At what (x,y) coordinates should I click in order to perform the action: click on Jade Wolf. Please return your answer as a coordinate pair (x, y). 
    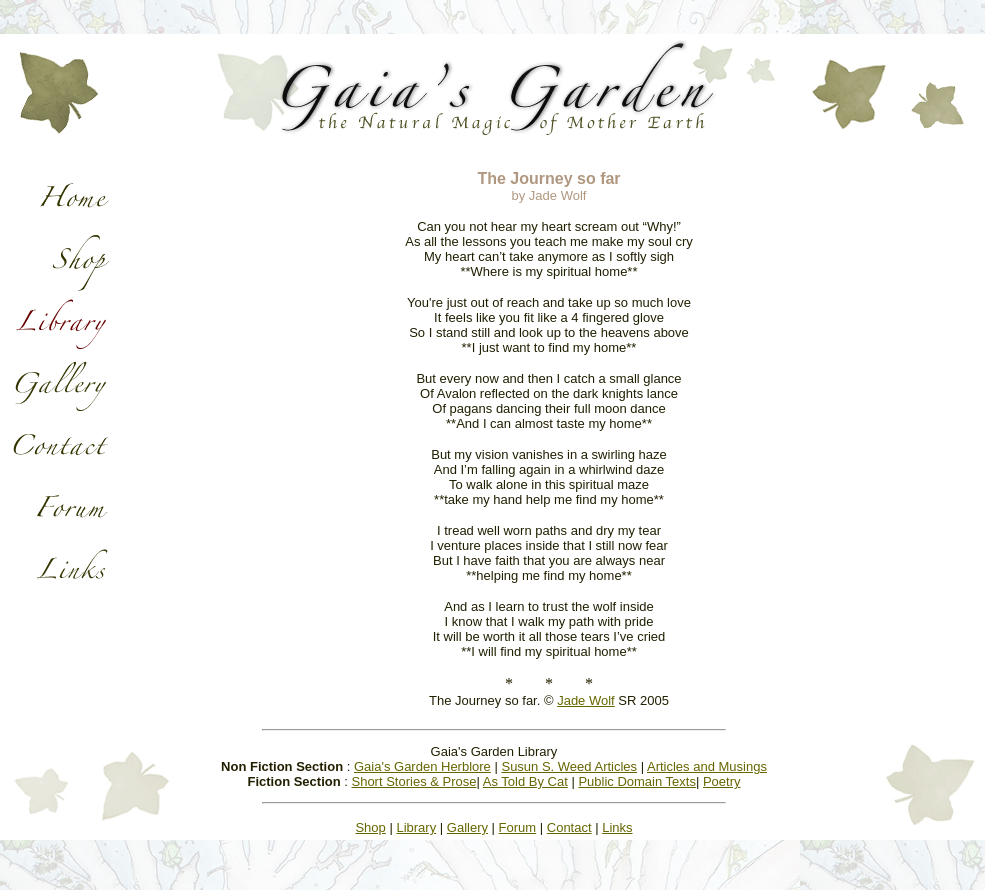
    Looking at the image, I should click on (586, 700).